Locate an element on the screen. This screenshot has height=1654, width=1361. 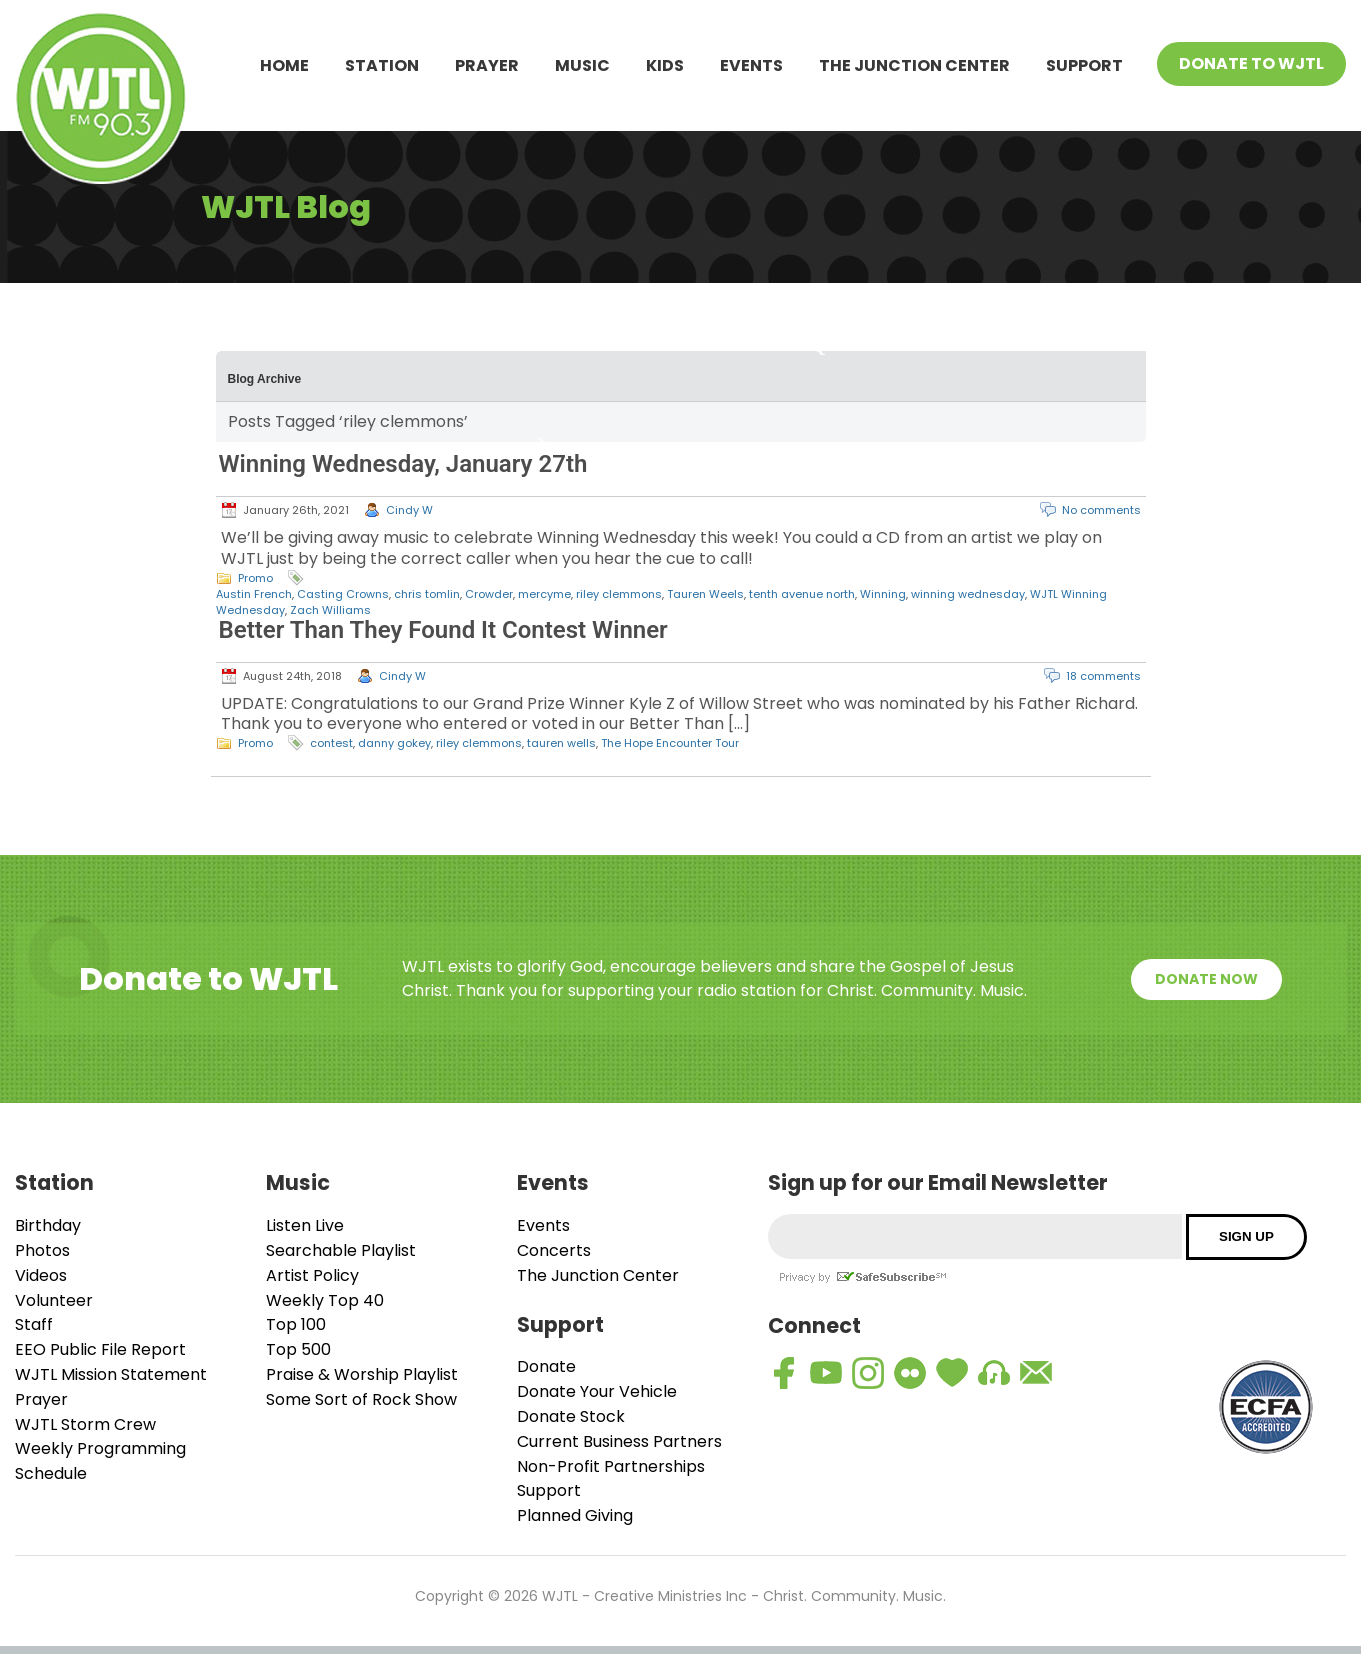
No comments is located at coordinates (1101, 510).